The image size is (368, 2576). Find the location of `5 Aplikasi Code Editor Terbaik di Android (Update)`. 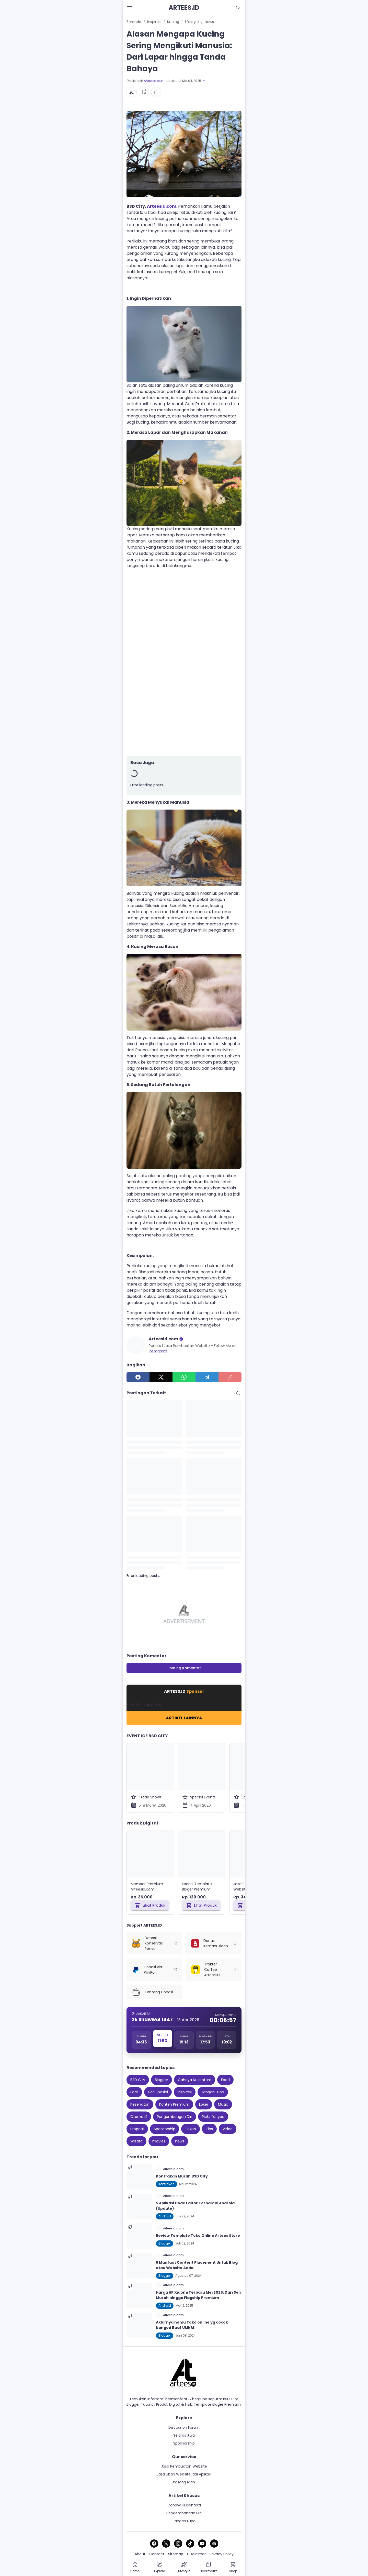

5 Aplikasi Code Editor Terbaik di Android (Update) is located at coordinates (195, 2206).